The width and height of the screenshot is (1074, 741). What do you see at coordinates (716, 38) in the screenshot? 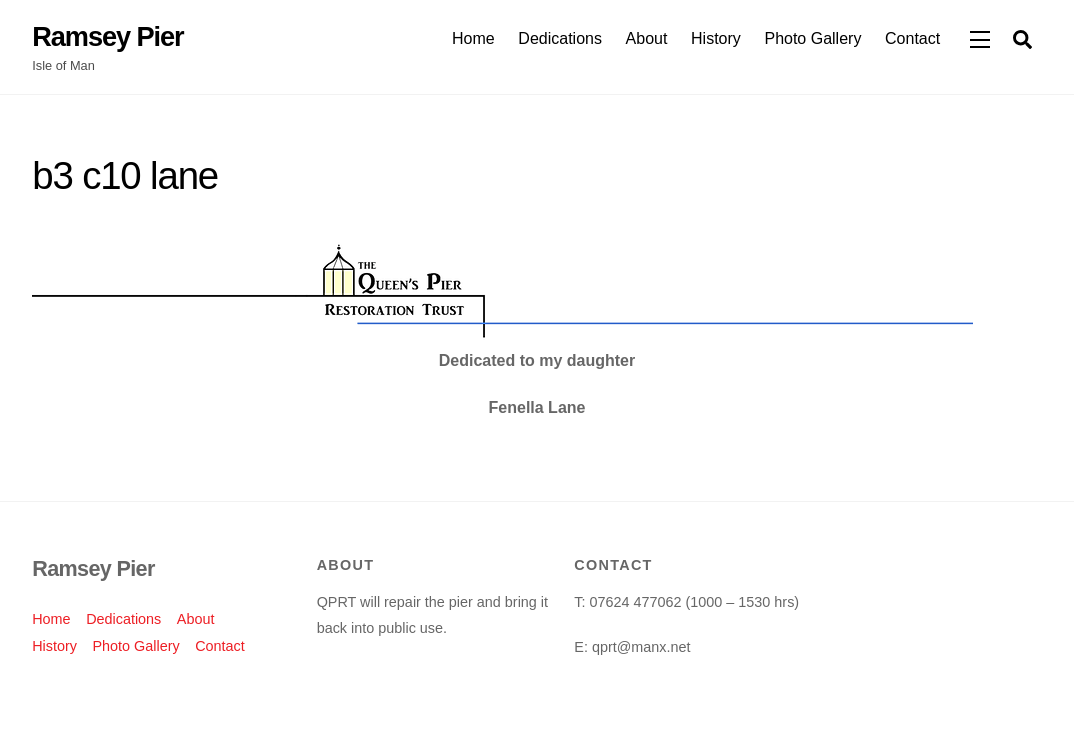
I see `History` at bounding box center [716, 38].